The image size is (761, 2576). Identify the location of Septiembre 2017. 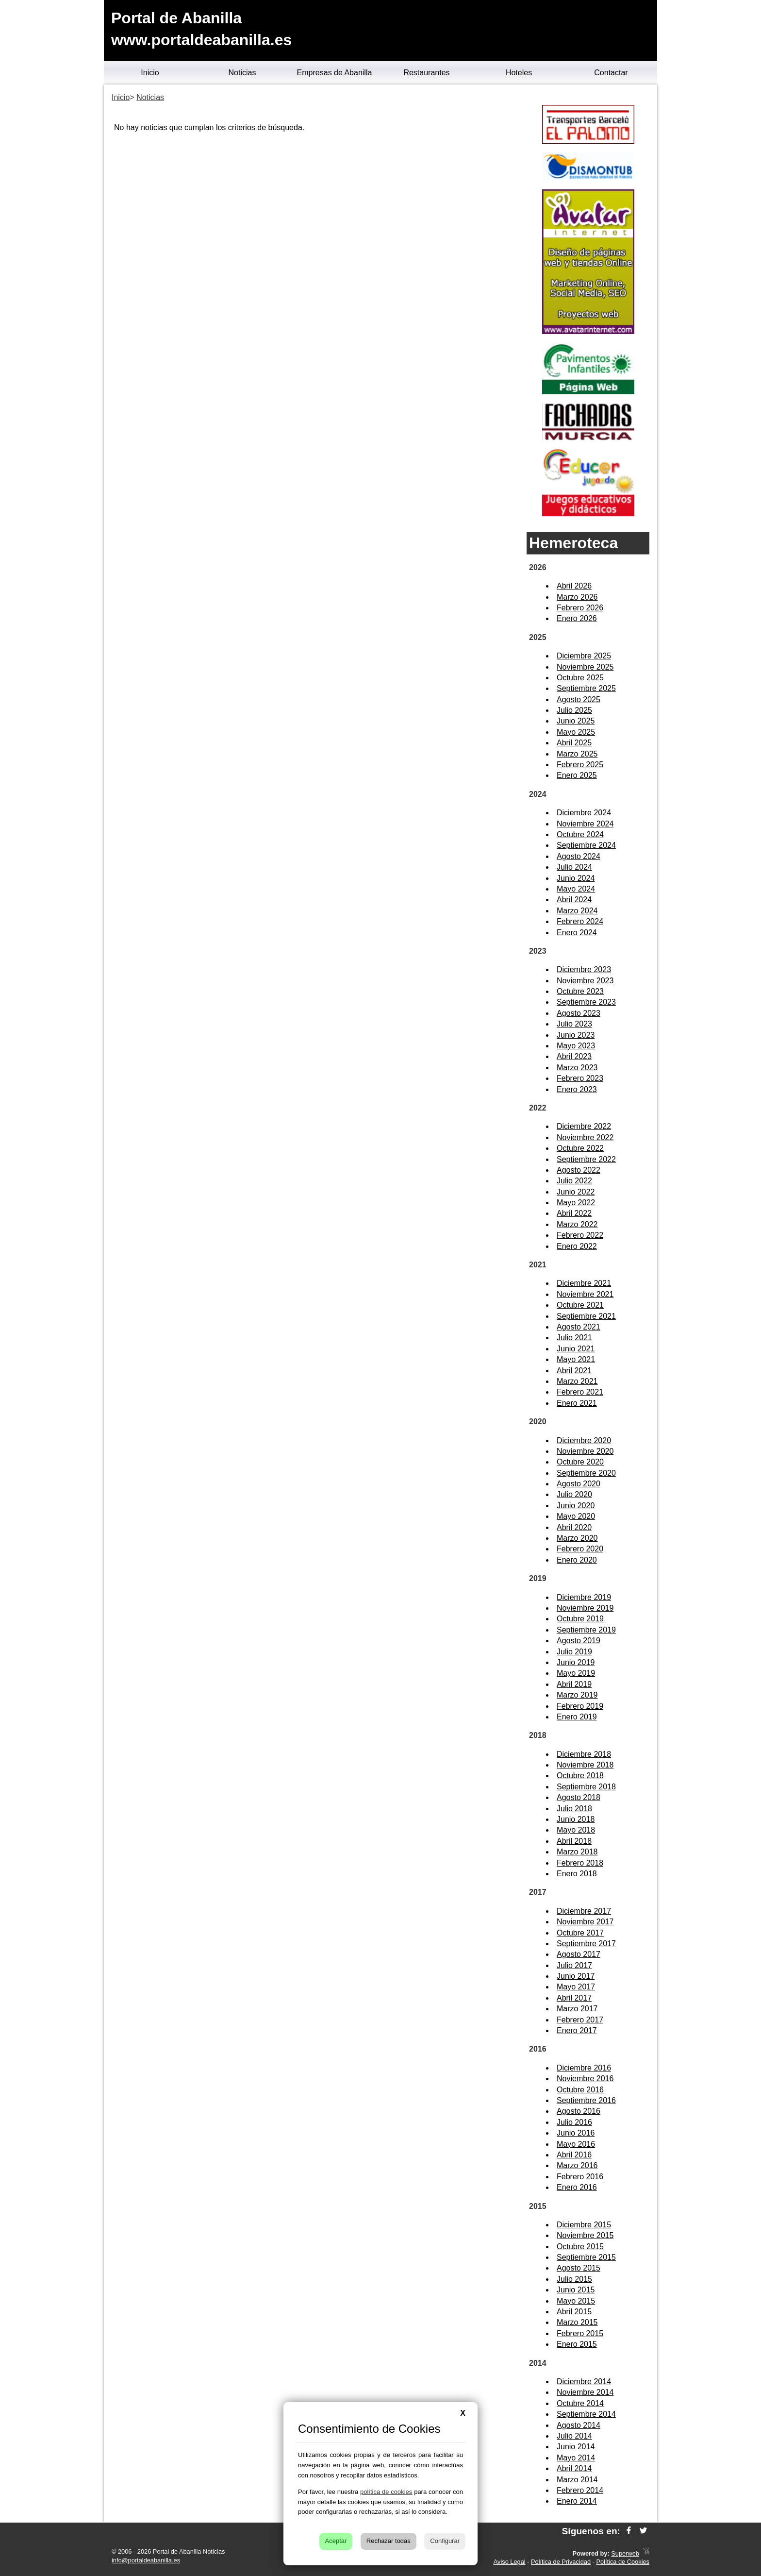
(586, 1943).